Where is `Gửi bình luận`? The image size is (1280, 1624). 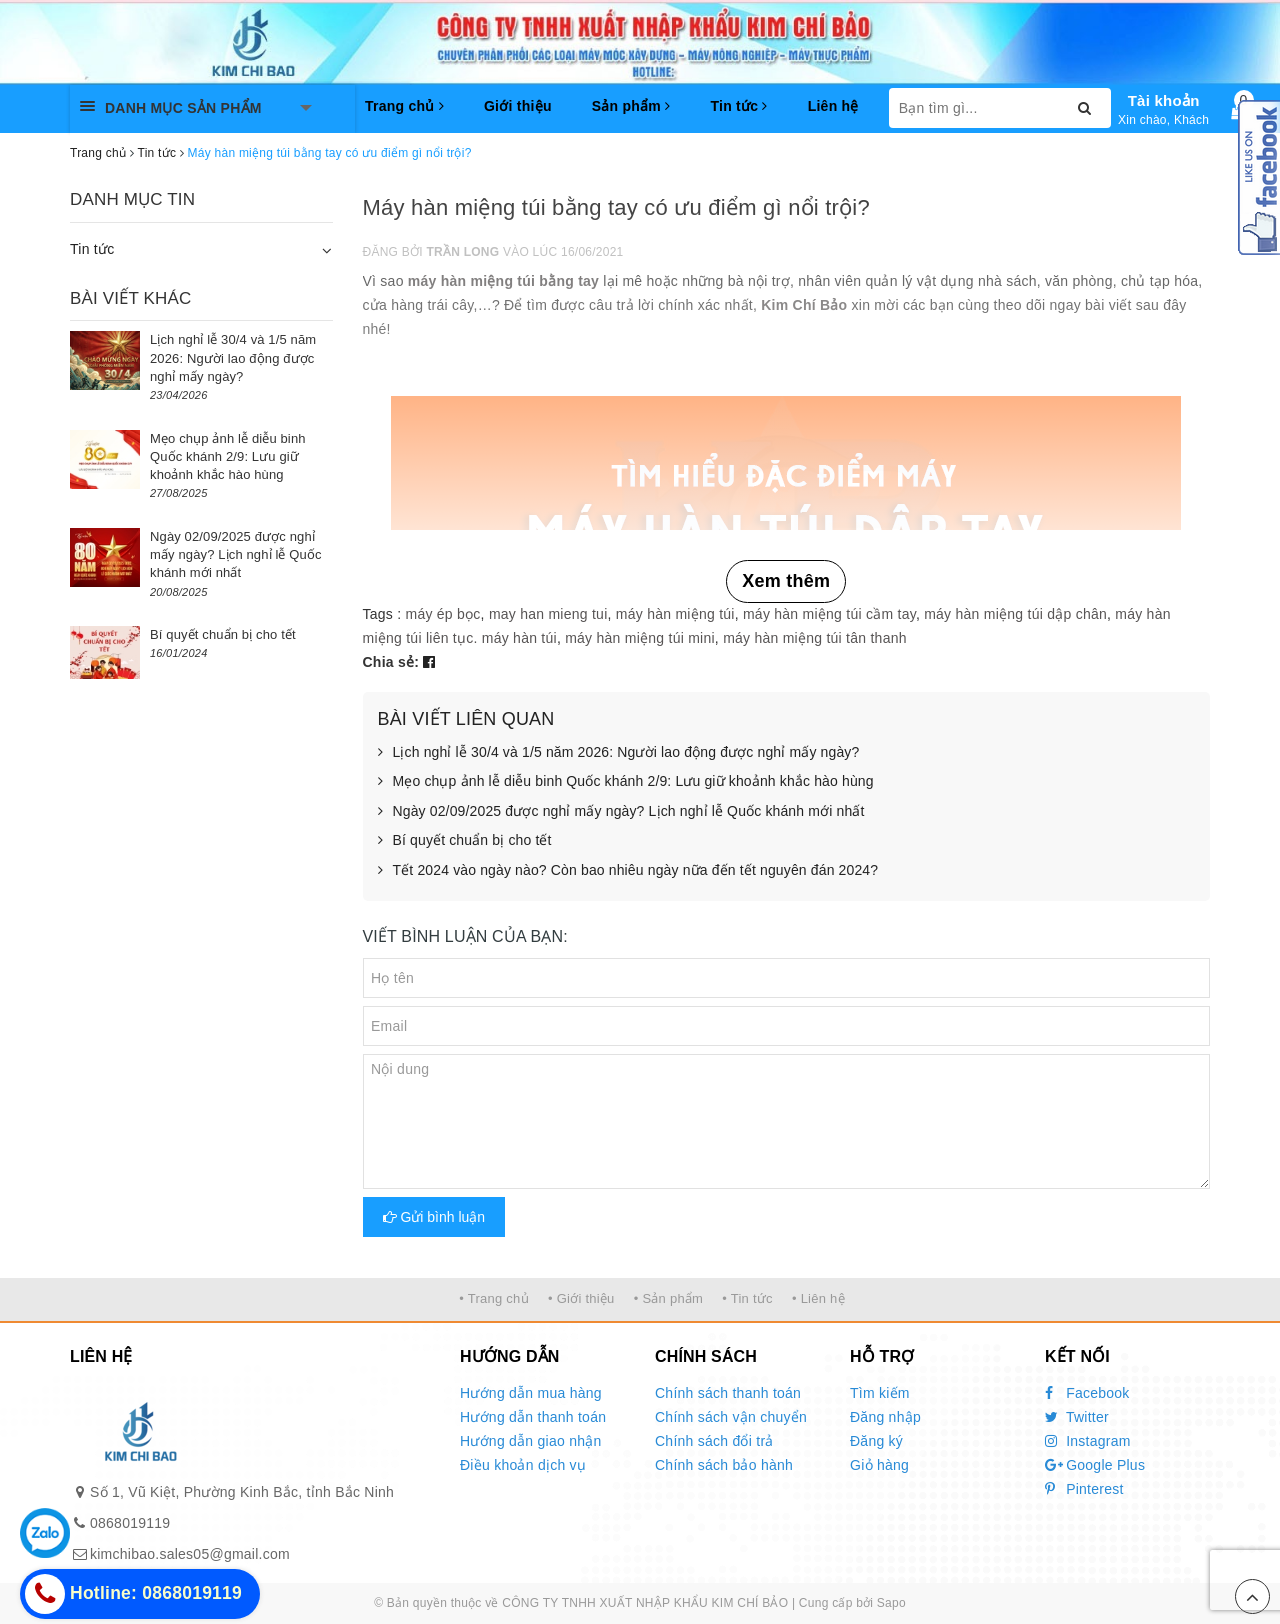
Gửi bình luận is located at coordinates (434, 1217).